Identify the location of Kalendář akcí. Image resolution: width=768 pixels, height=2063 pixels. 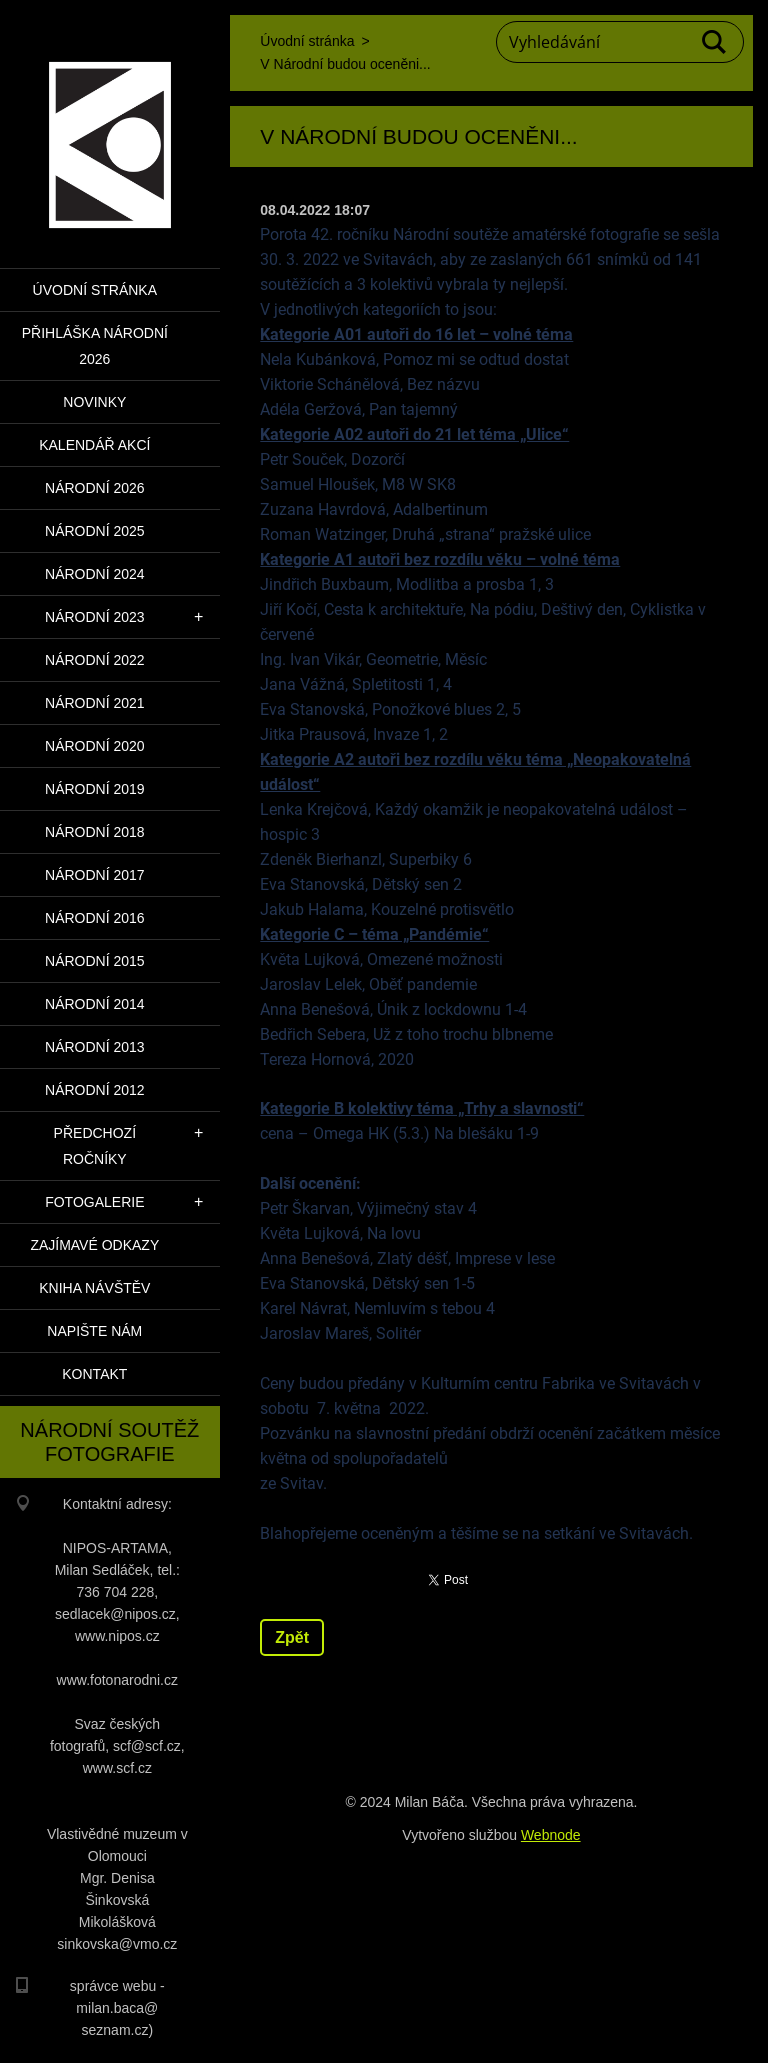
(94, 445).